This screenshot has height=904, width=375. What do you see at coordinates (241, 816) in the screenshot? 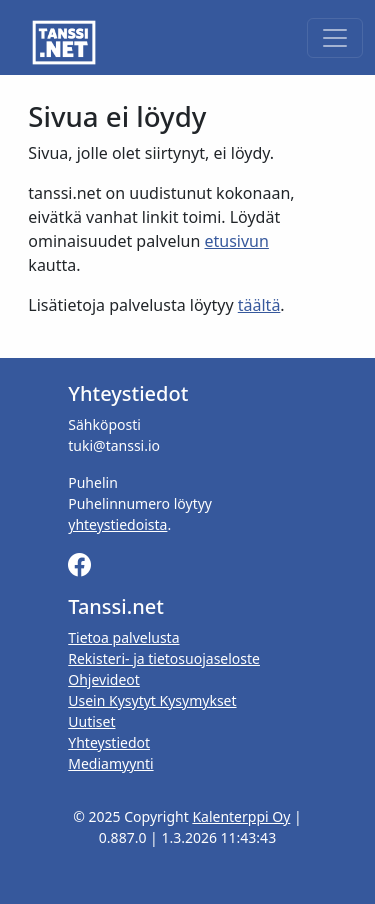
I see `Kalenterppi Oy` at bounding box center [241, 816].